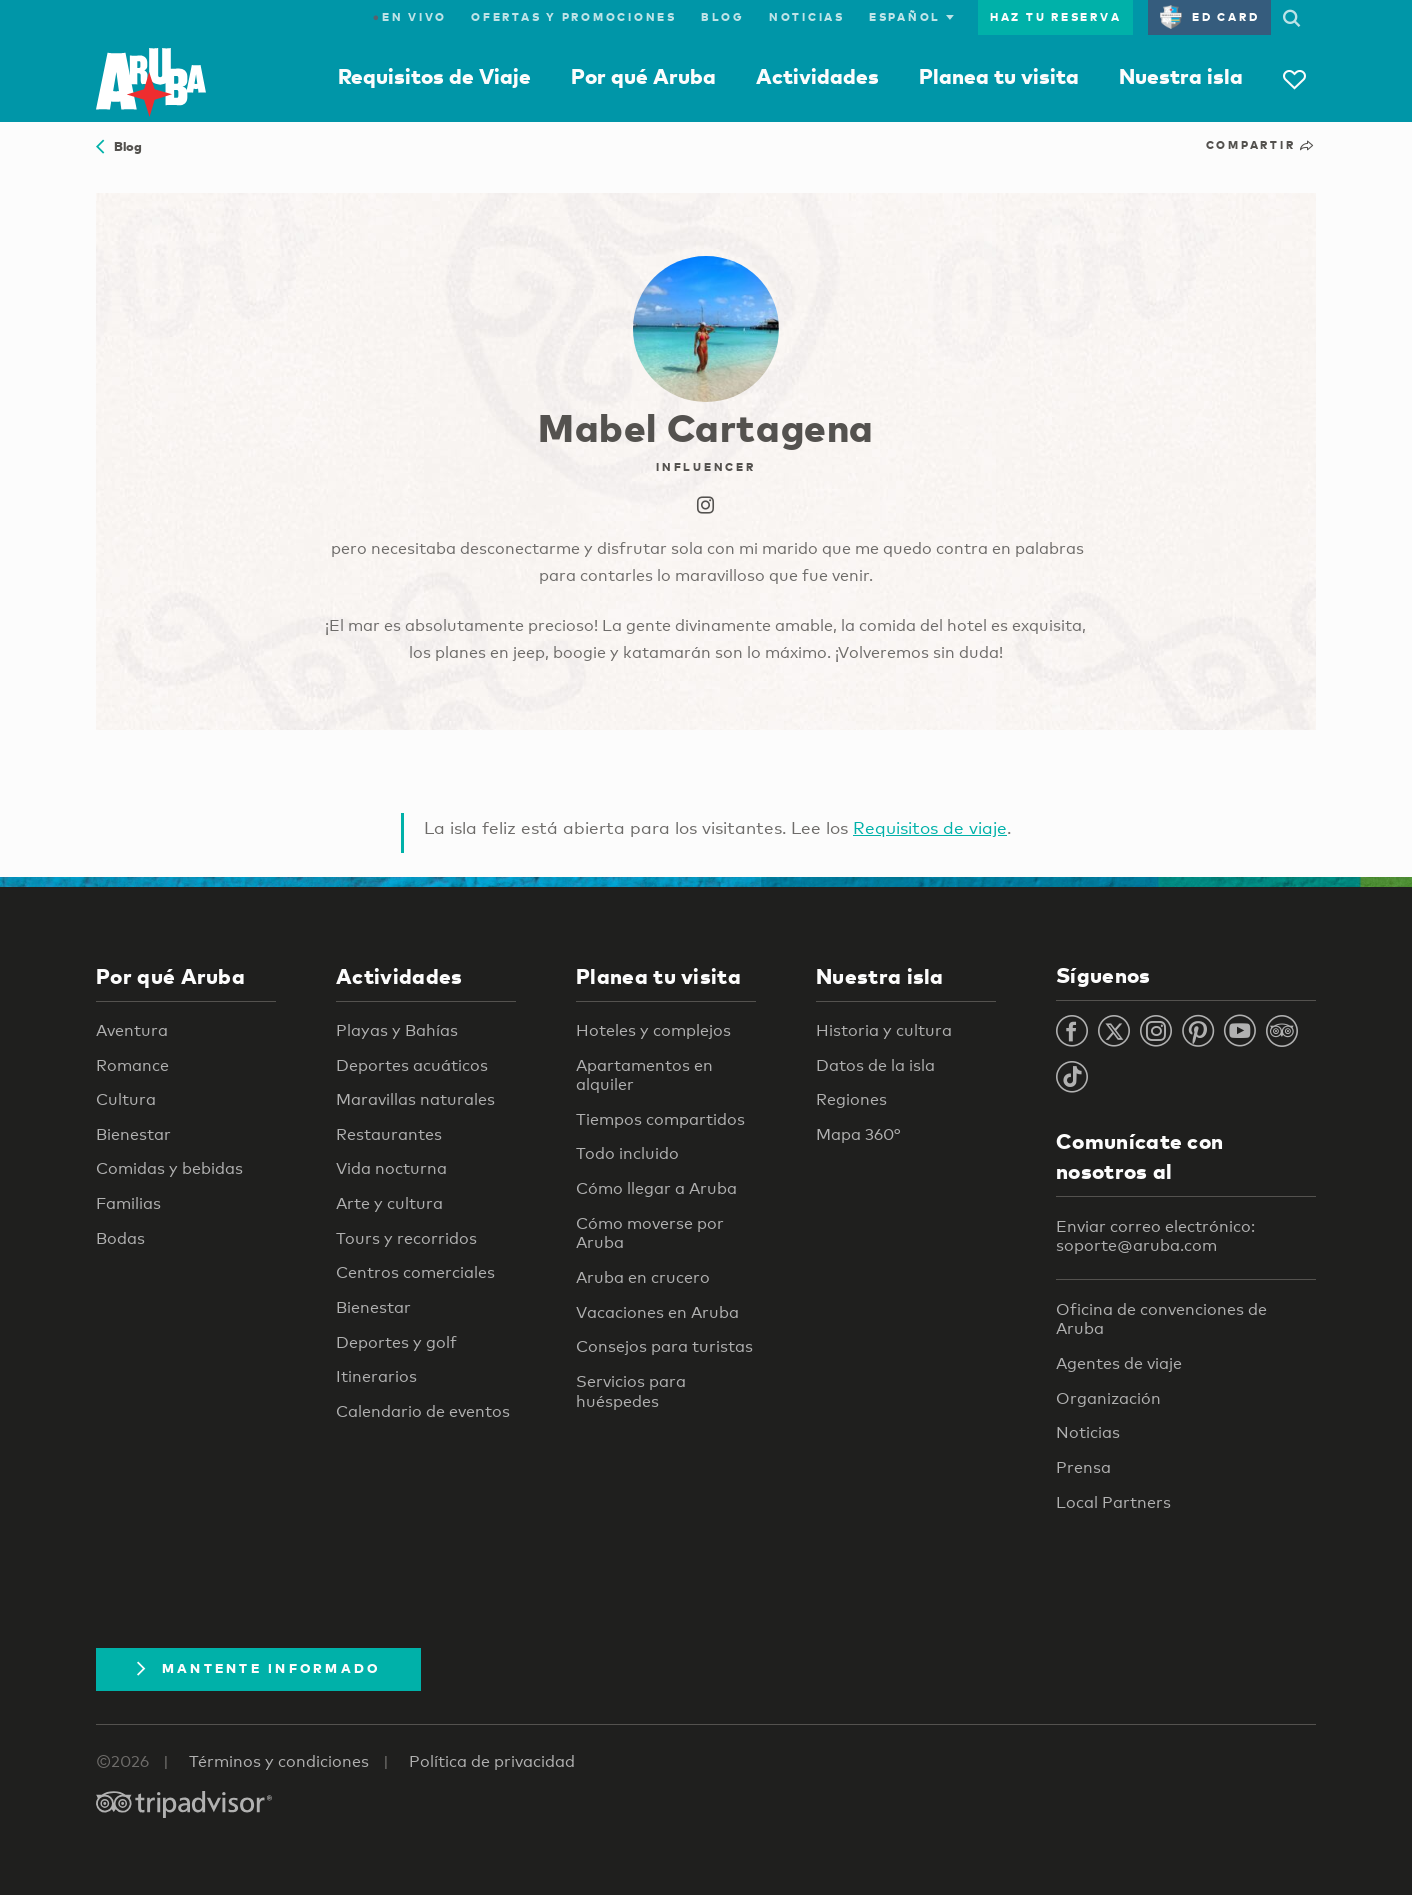 The height and width of the screenshot is (1895, 1412). What do you see at coordinates (653, 1030) in the screenshot?
I see `Hoteles y complejos` at bounding box center [653, 1030].